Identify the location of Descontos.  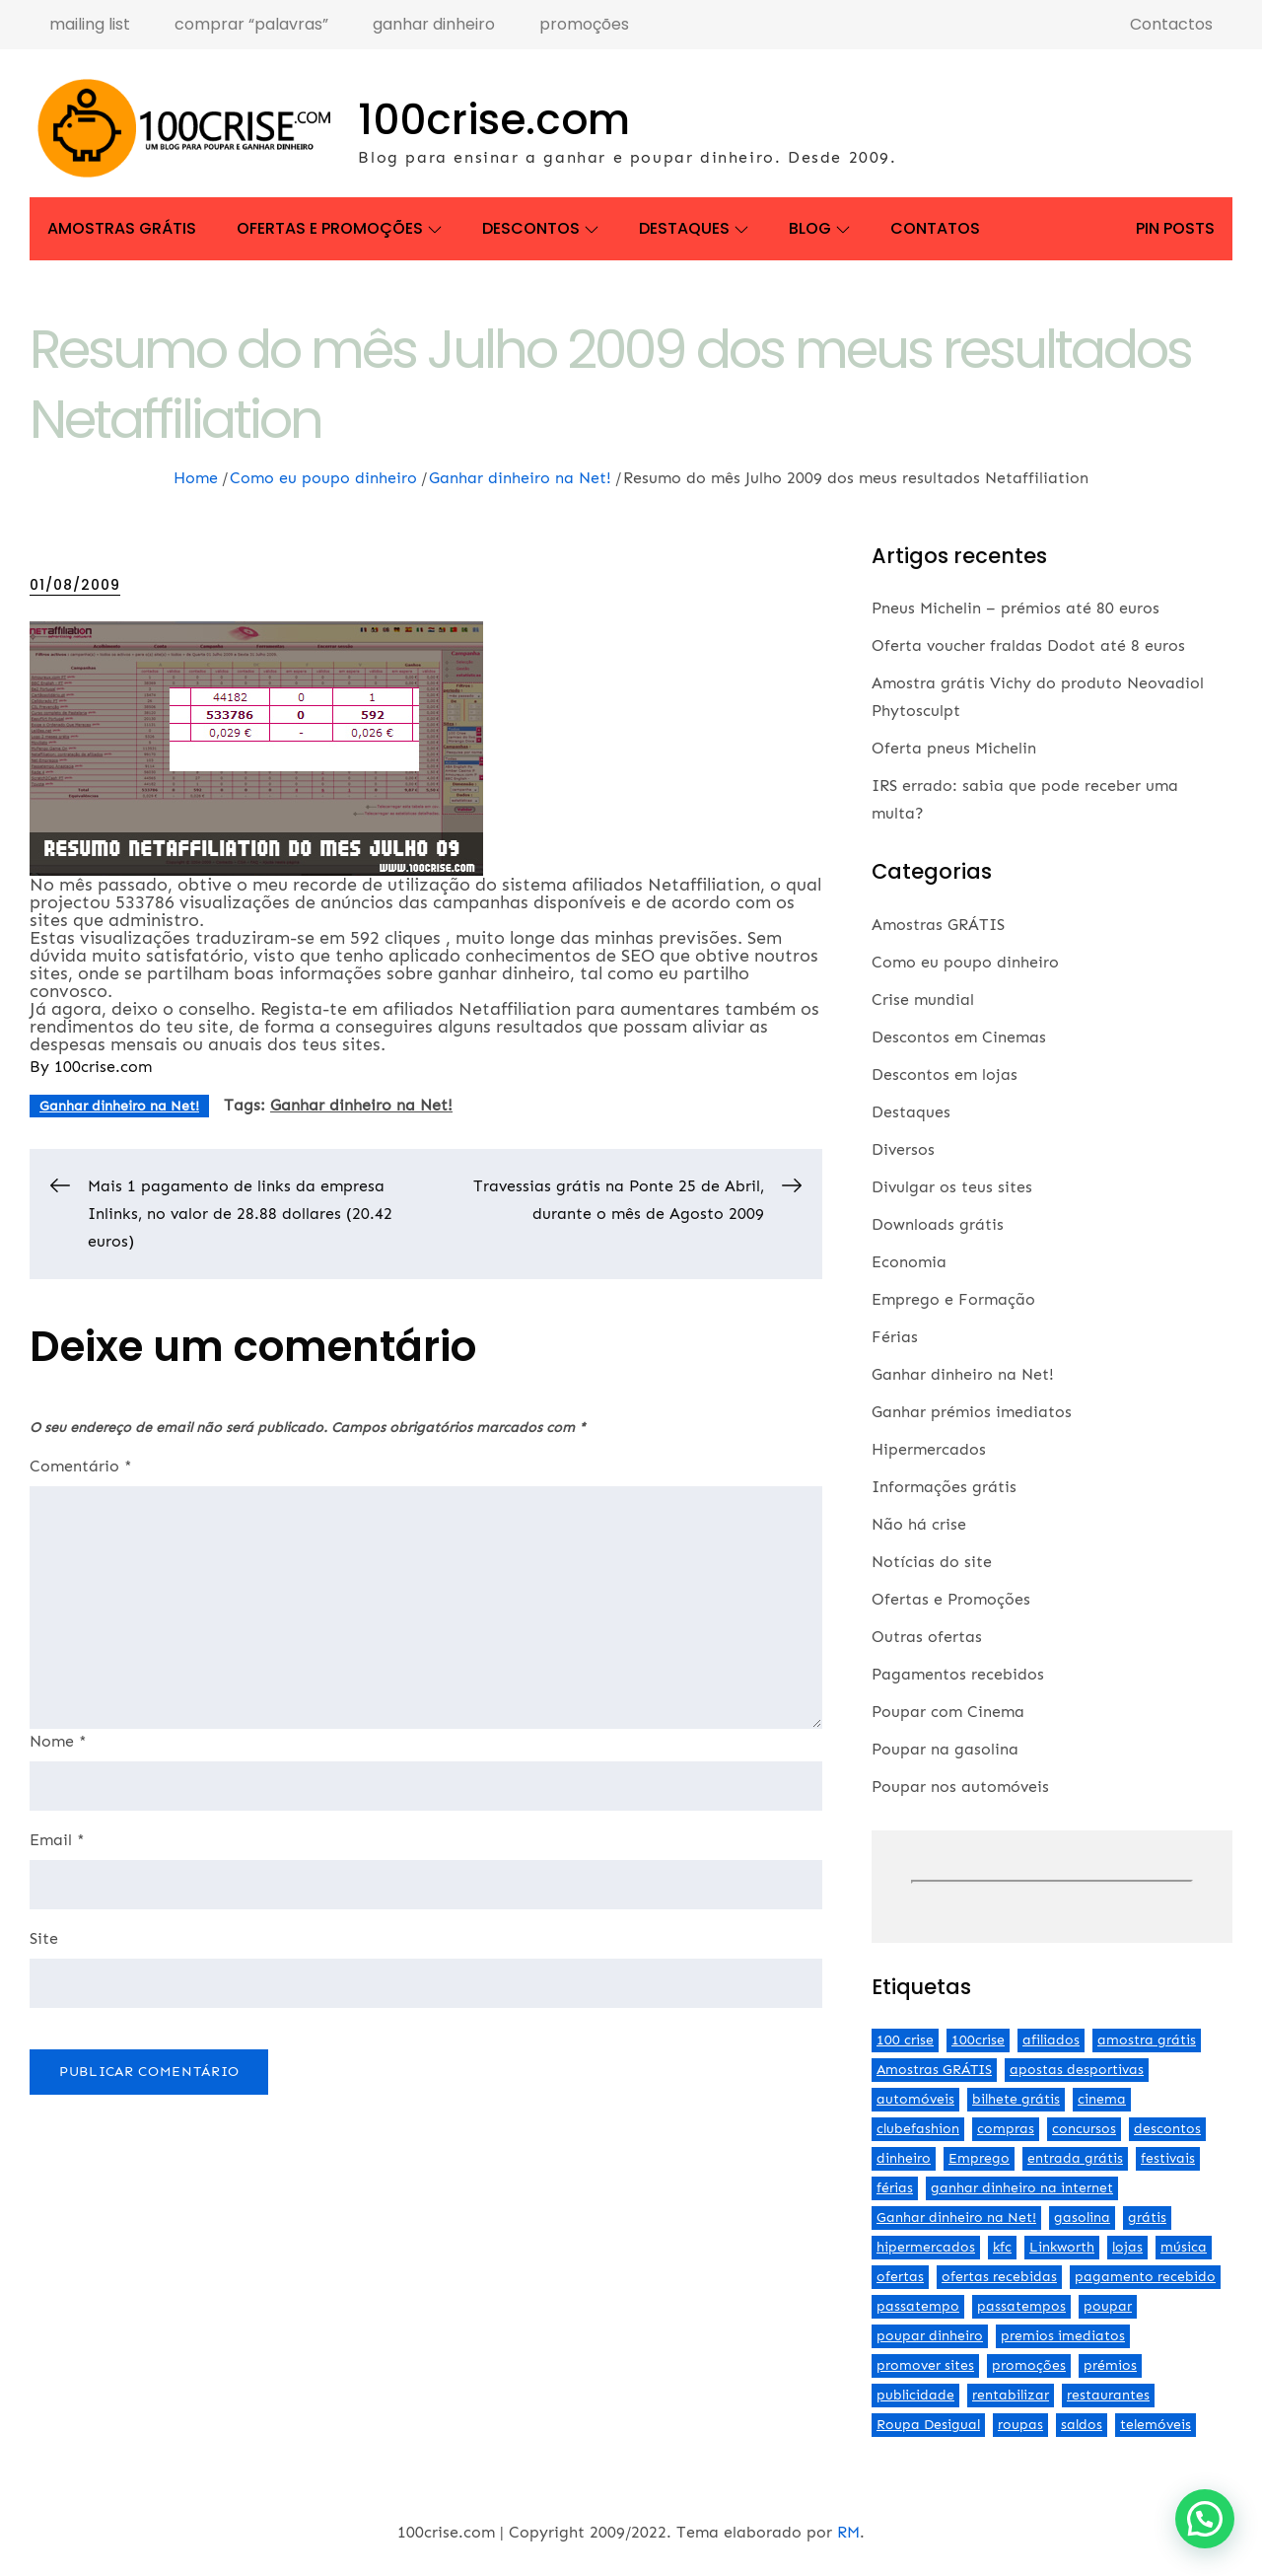
(540, 228).